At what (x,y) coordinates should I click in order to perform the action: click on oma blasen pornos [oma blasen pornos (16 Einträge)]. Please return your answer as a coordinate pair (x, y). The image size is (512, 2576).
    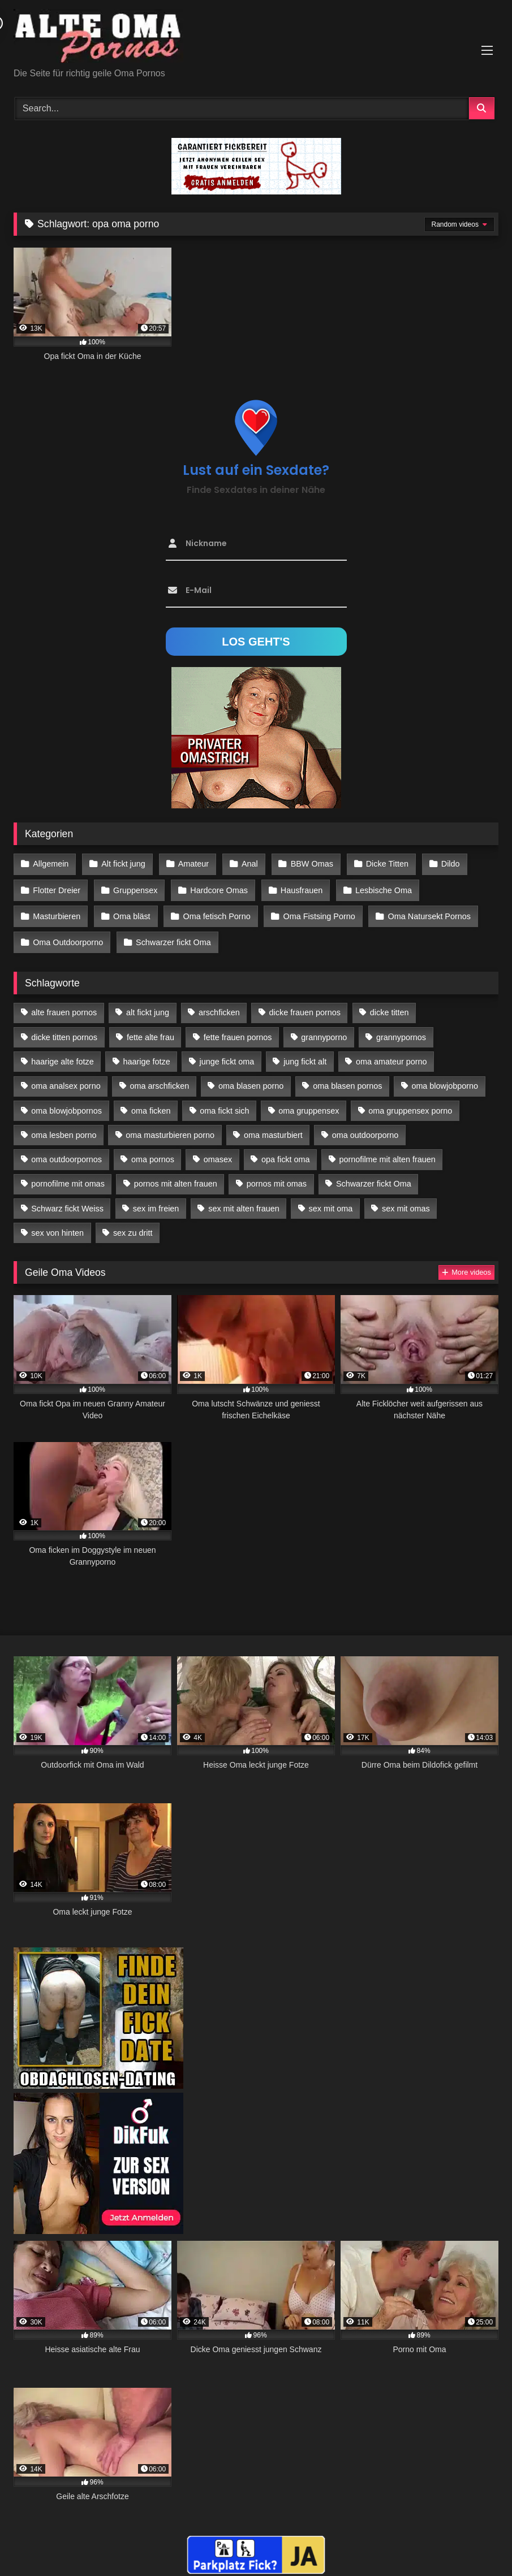
    Looking at the image, I should click on (347, 1079).